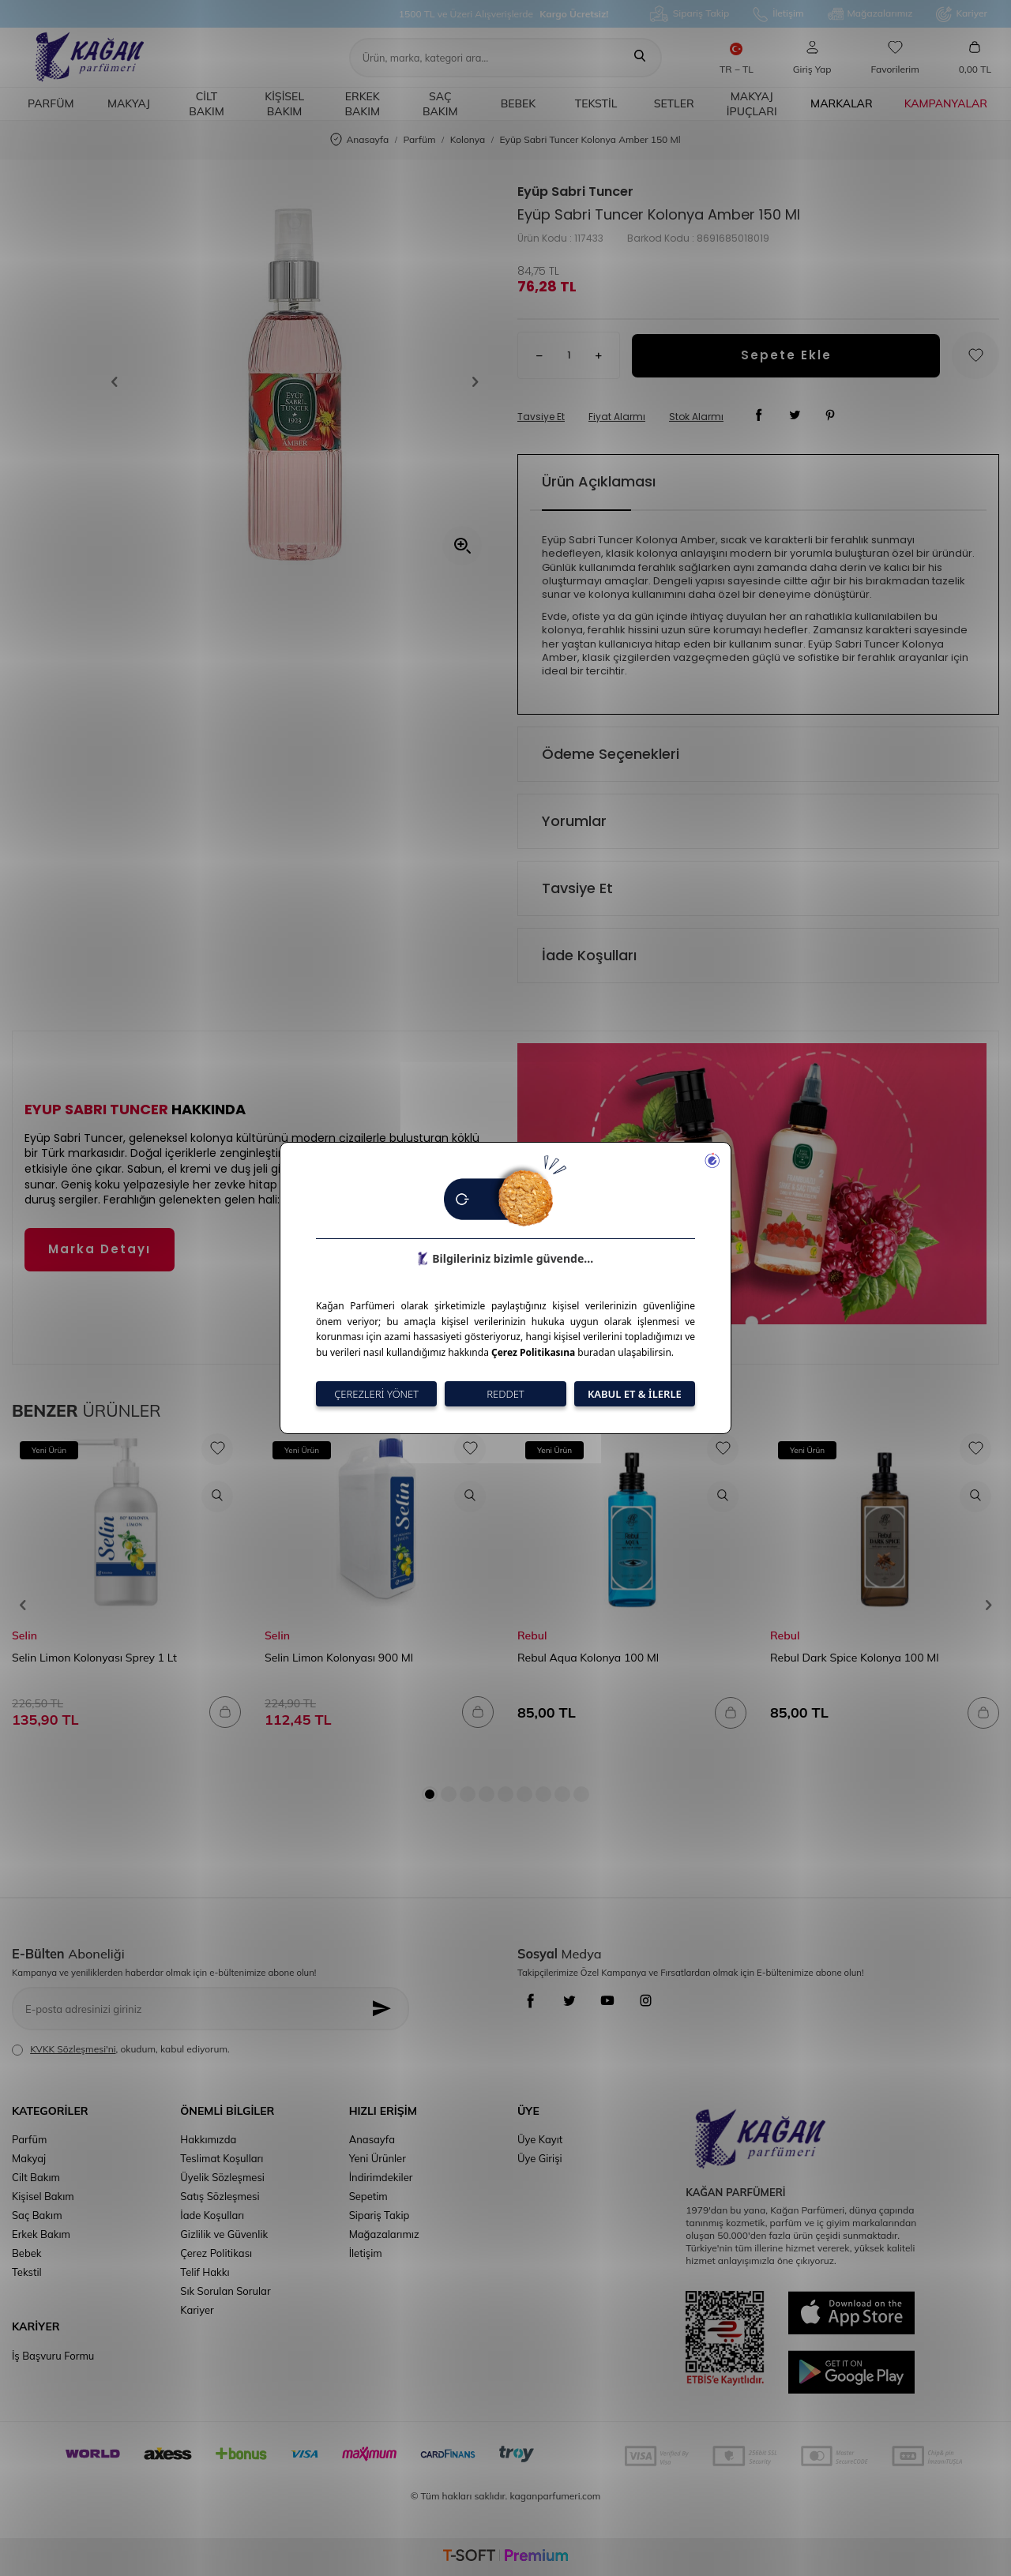  Describe the element at coordinates (752, 103) in the screenshot. I see `Makyaj İpuçları` at that location.